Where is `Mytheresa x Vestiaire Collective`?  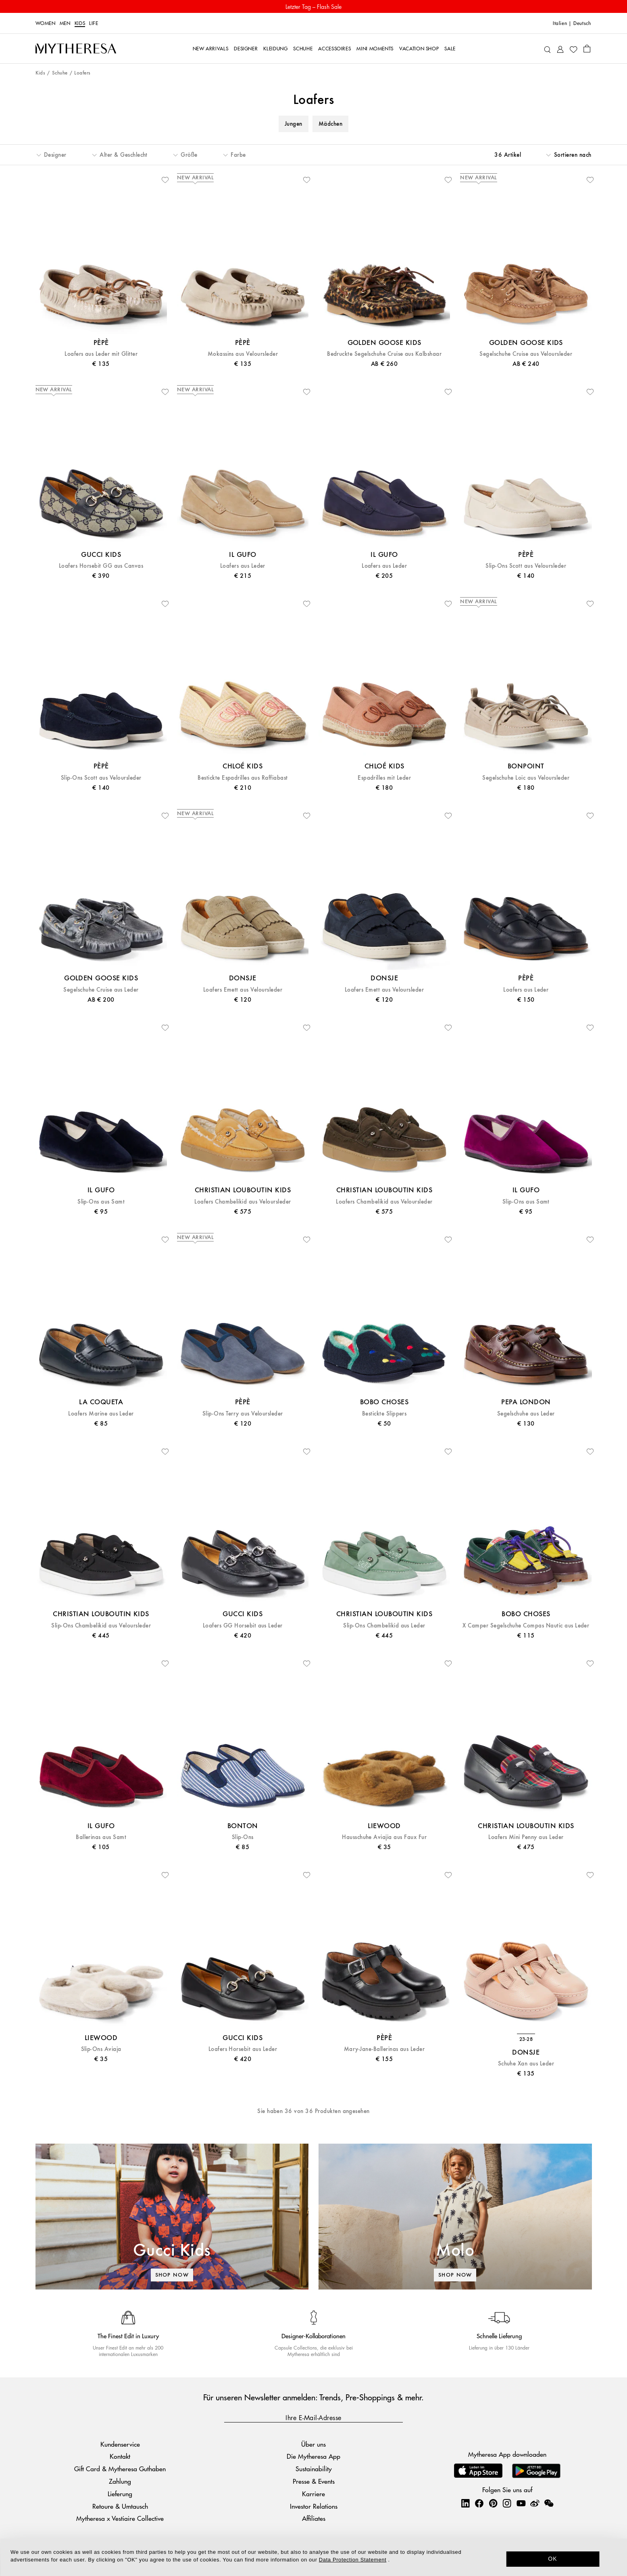 Mytheresa x Vestiaire Collective is located at coordinates (120, 2518).